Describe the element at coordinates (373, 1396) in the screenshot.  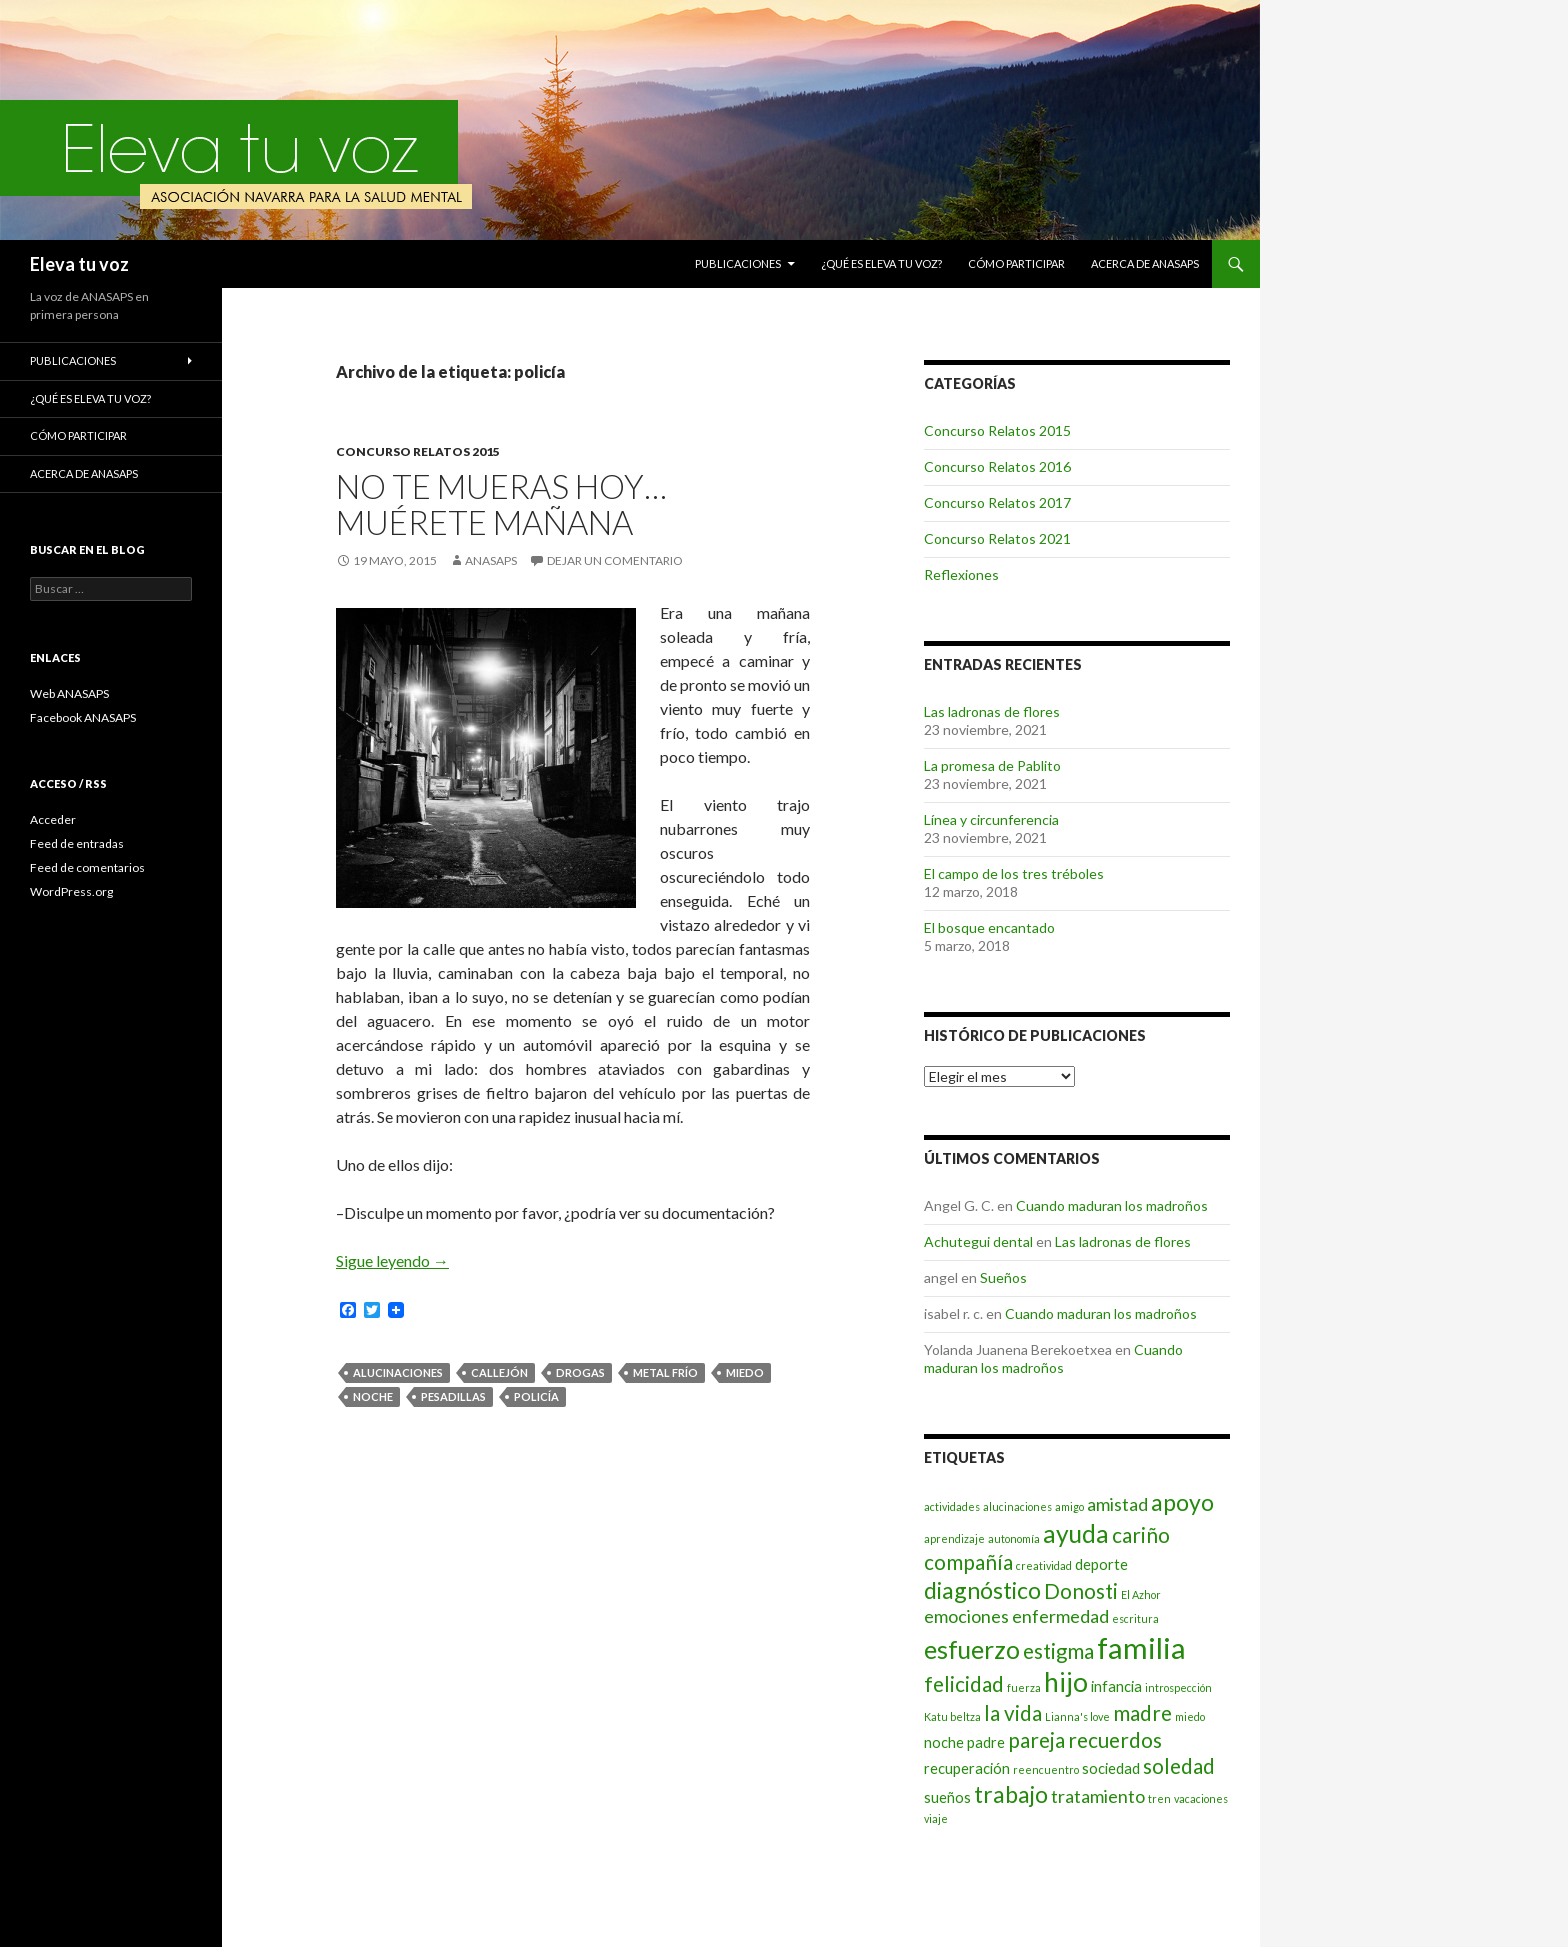
I see `noche` at that location.